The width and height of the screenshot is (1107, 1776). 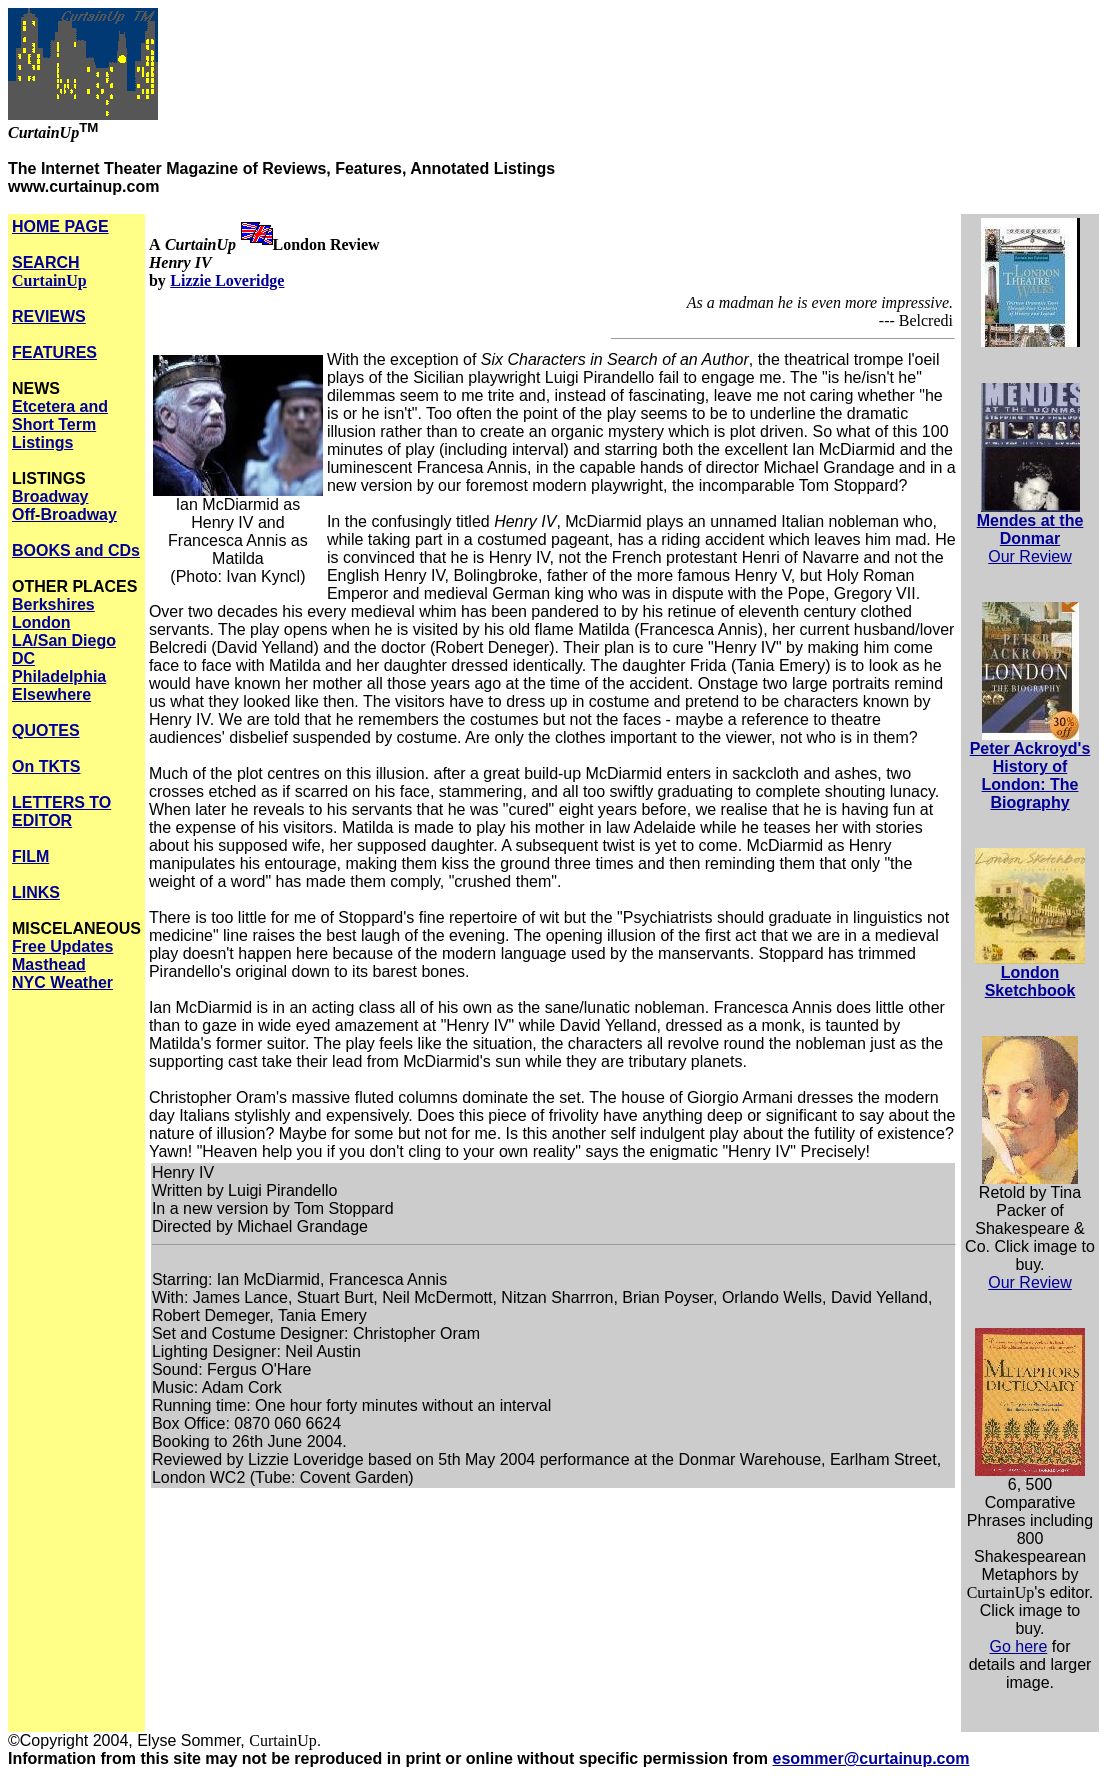 I want to click on Off-Broadway, so click(x=64, y=514).